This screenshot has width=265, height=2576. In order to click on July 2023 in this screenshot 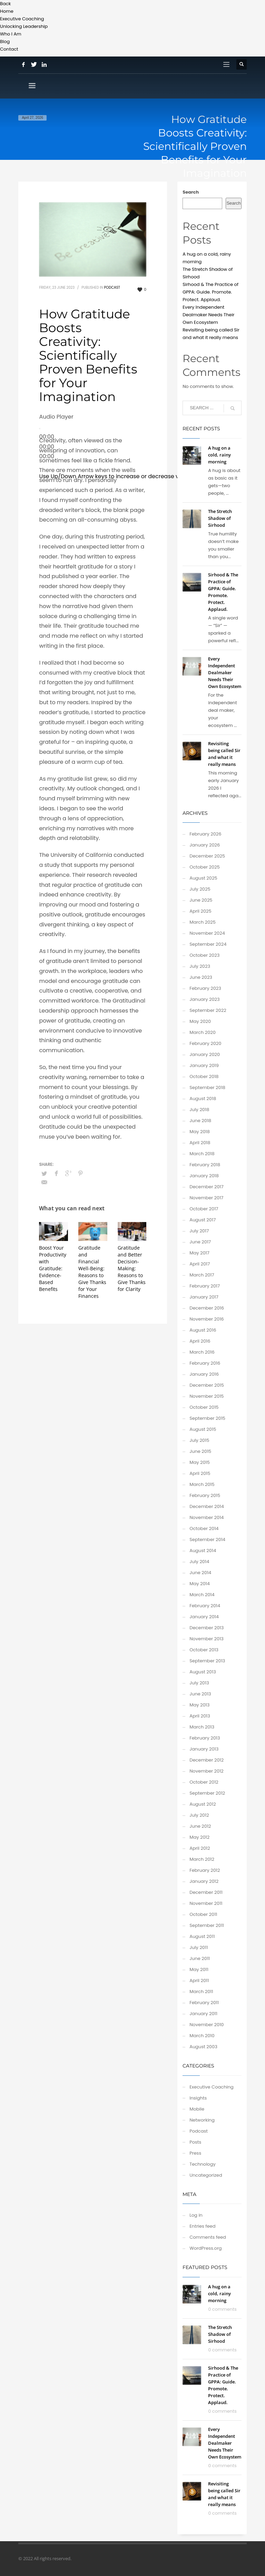, I will do `click(199, 966)`.